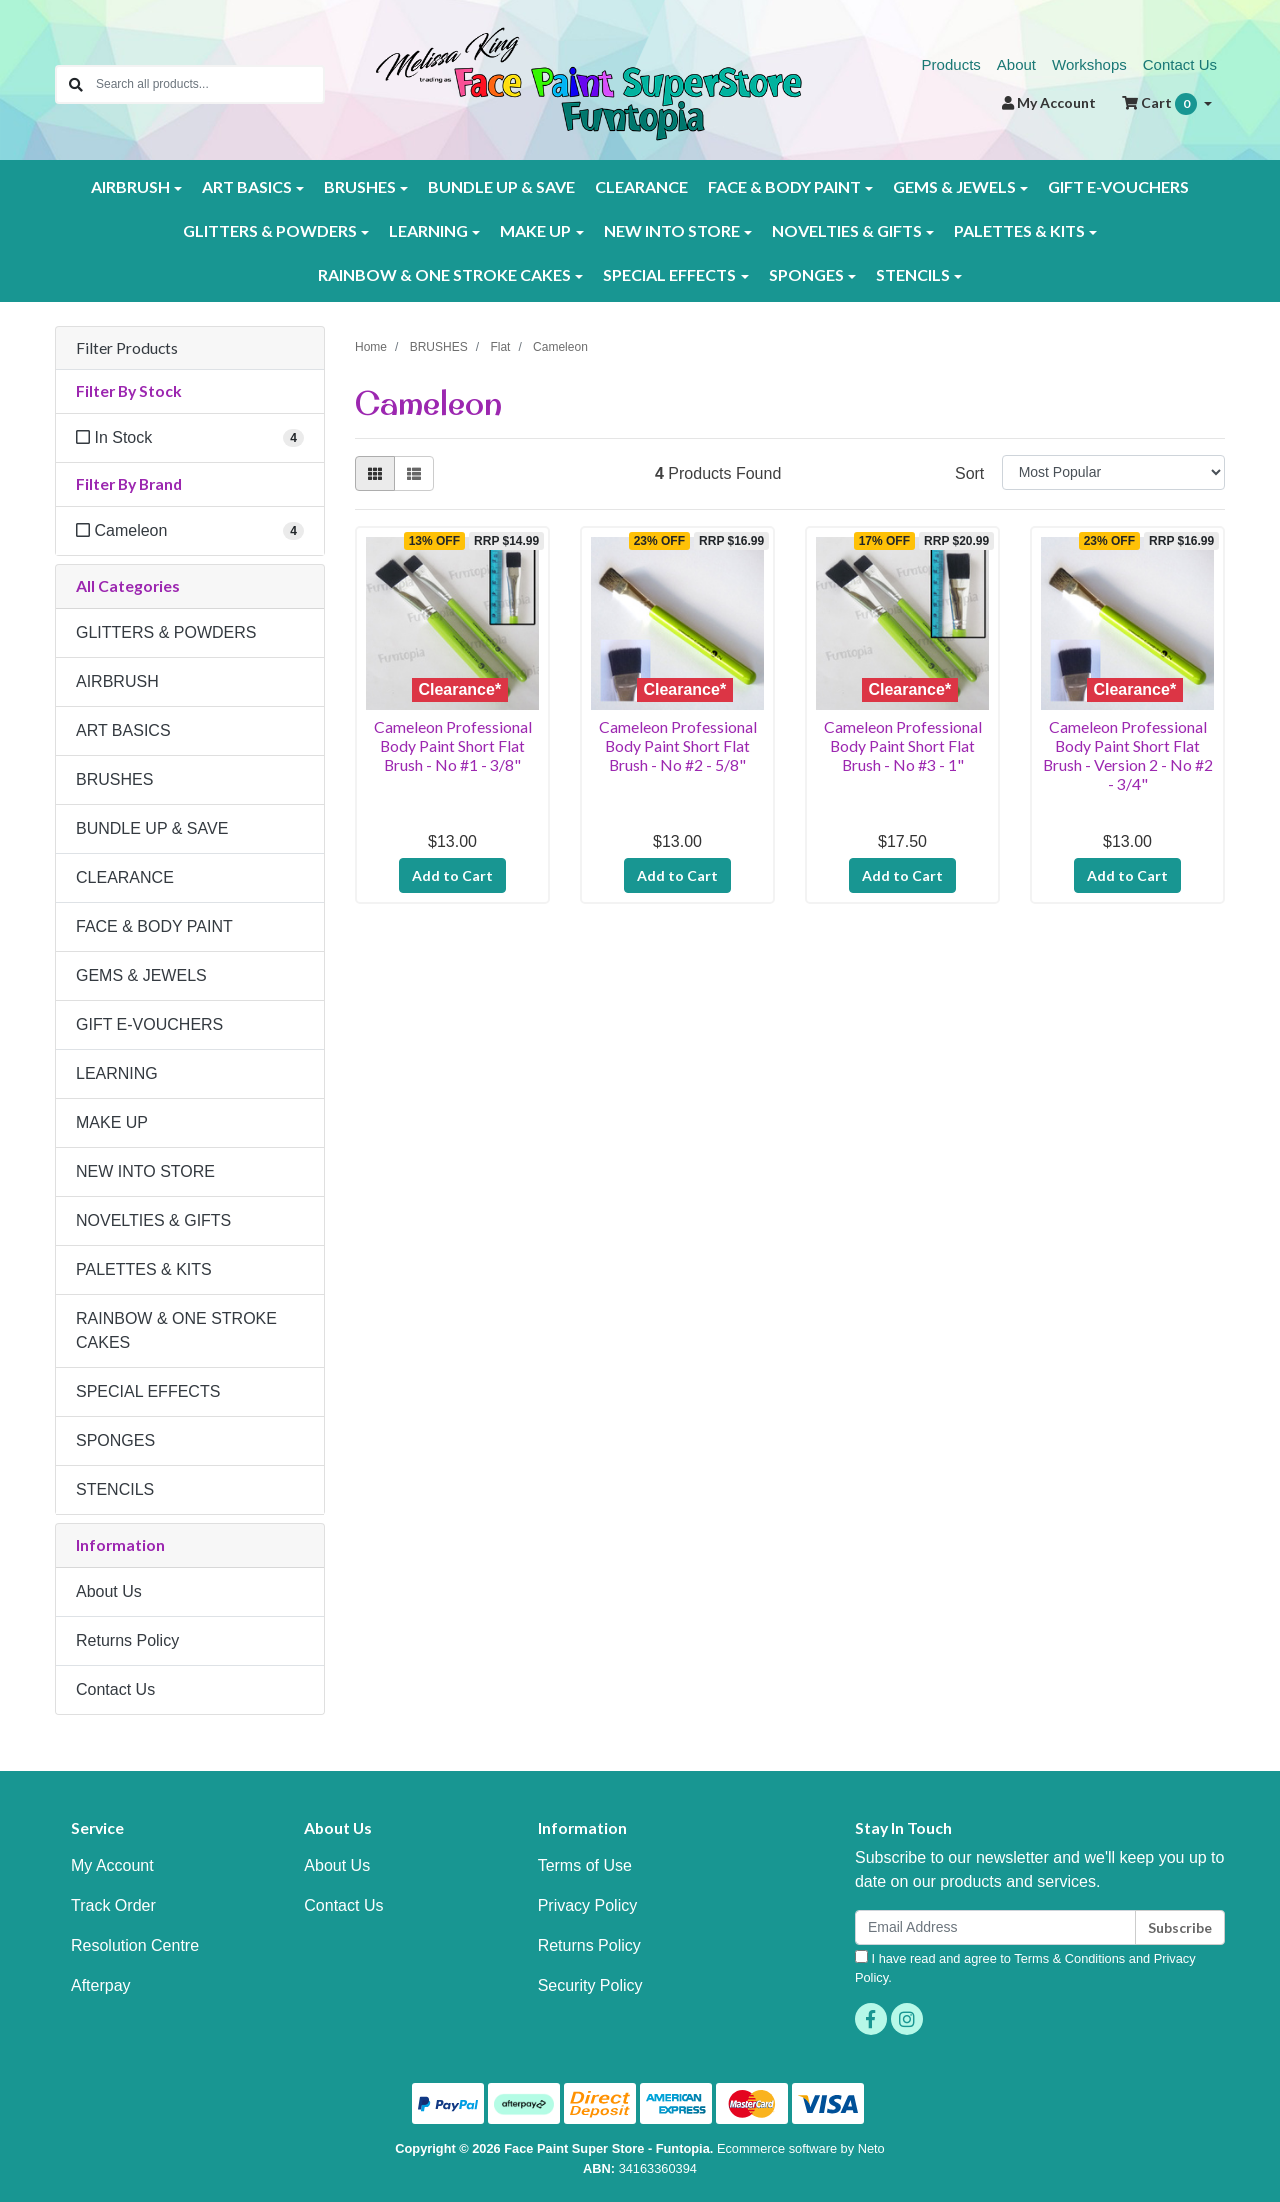  Describe the element at coordinates (130, 186) in the screenshot. I see `AIRBRUSH [button]` at that location.